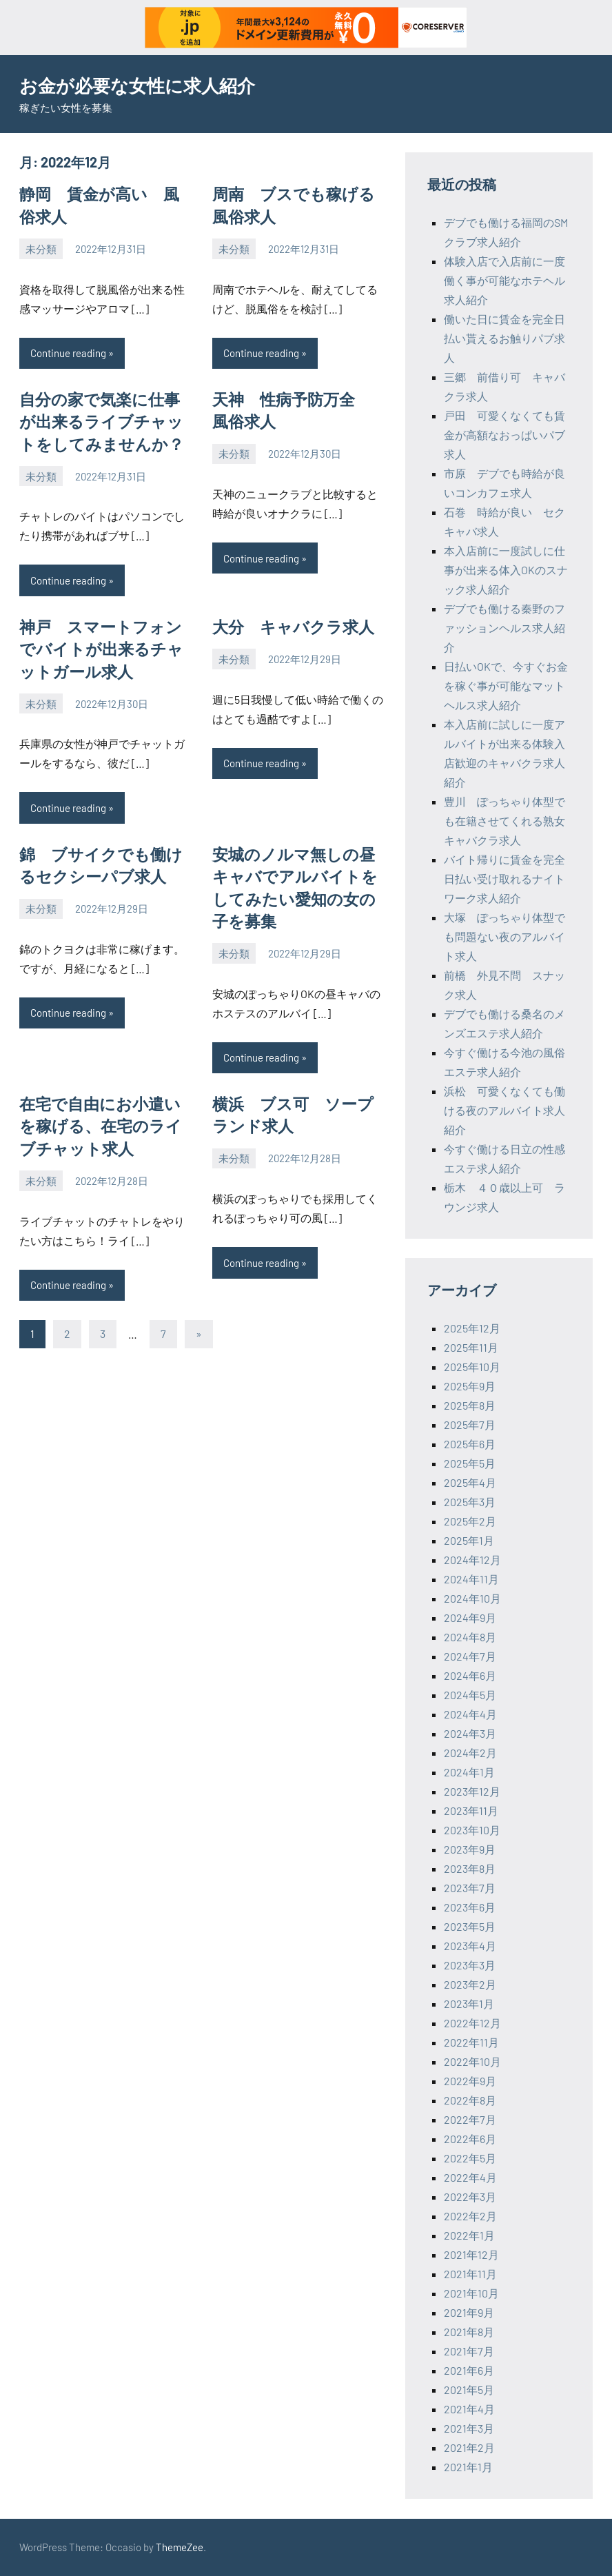 The height and width of the screenshot is (2576, 612). What do you see at coordinates (504, 280) in the screenshot?
I see `体験入店で入店前に一度働く事が可能なホテヘル求人紹介` at bounding box center [504, 280].